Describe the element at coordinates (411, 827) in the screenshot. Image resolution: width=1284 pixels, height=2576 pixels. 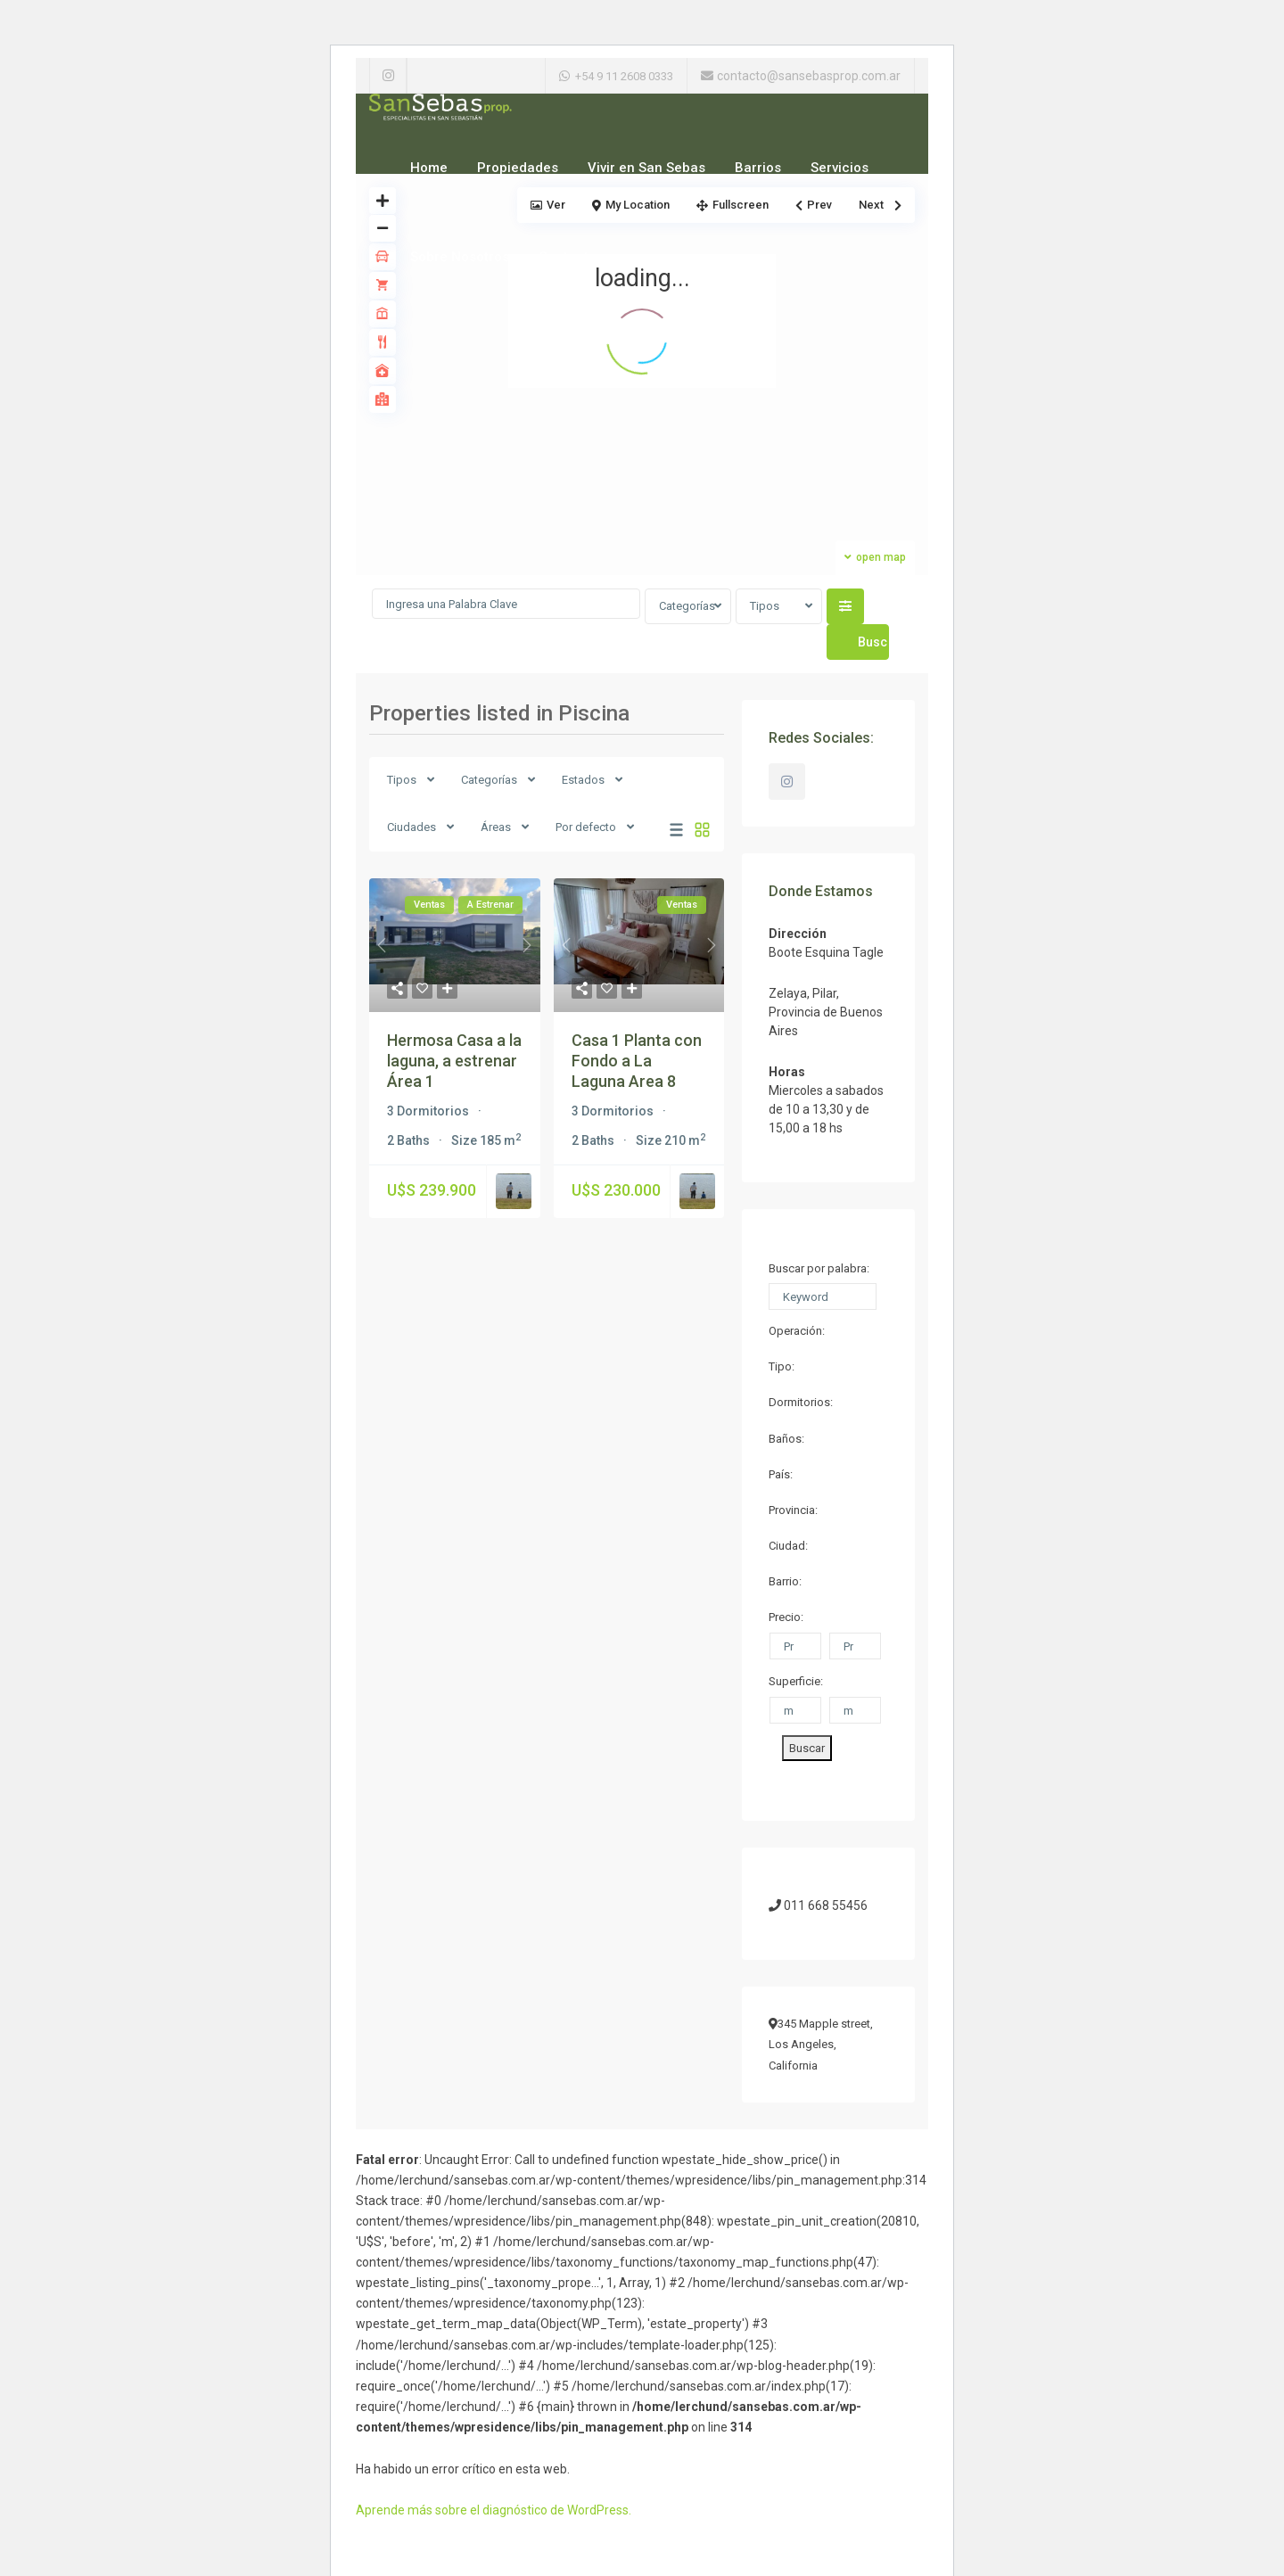
I see `Ciudades` at that location.